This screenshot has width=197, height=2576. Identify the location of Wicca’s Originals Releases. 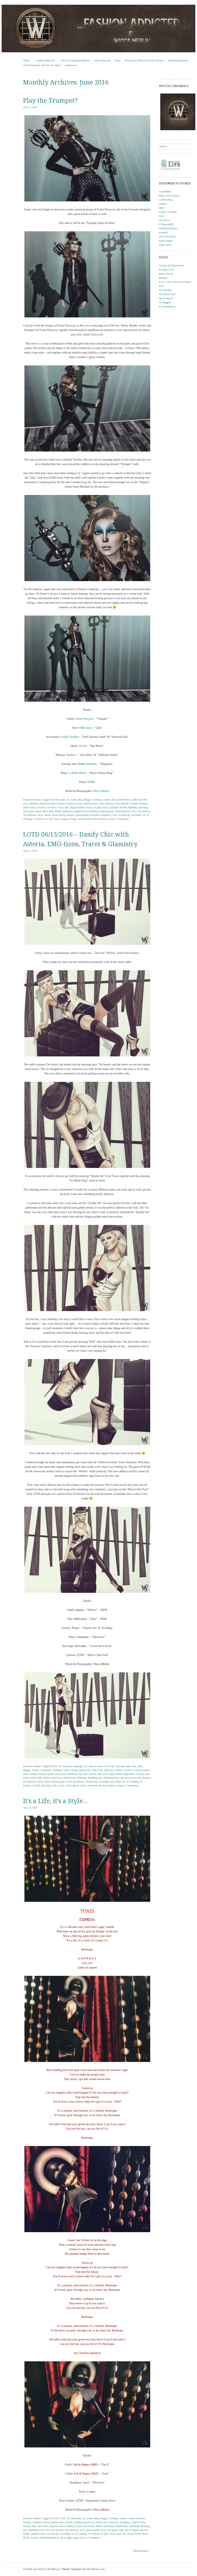
(75, 60).